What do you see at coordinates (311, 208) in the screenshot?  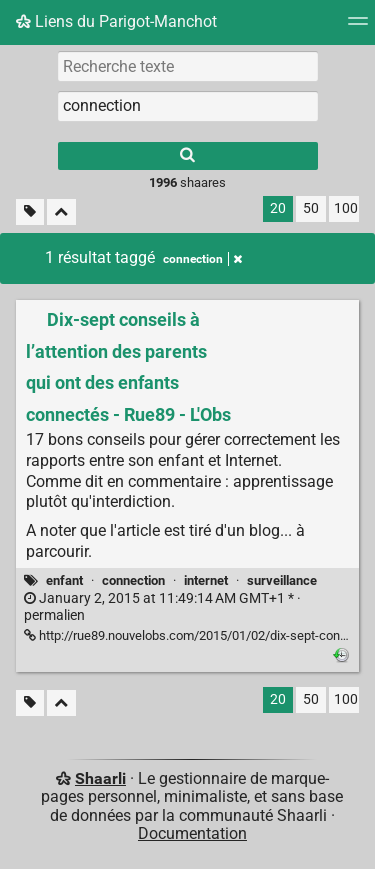 I see `50` at bounding box center [311, 208].